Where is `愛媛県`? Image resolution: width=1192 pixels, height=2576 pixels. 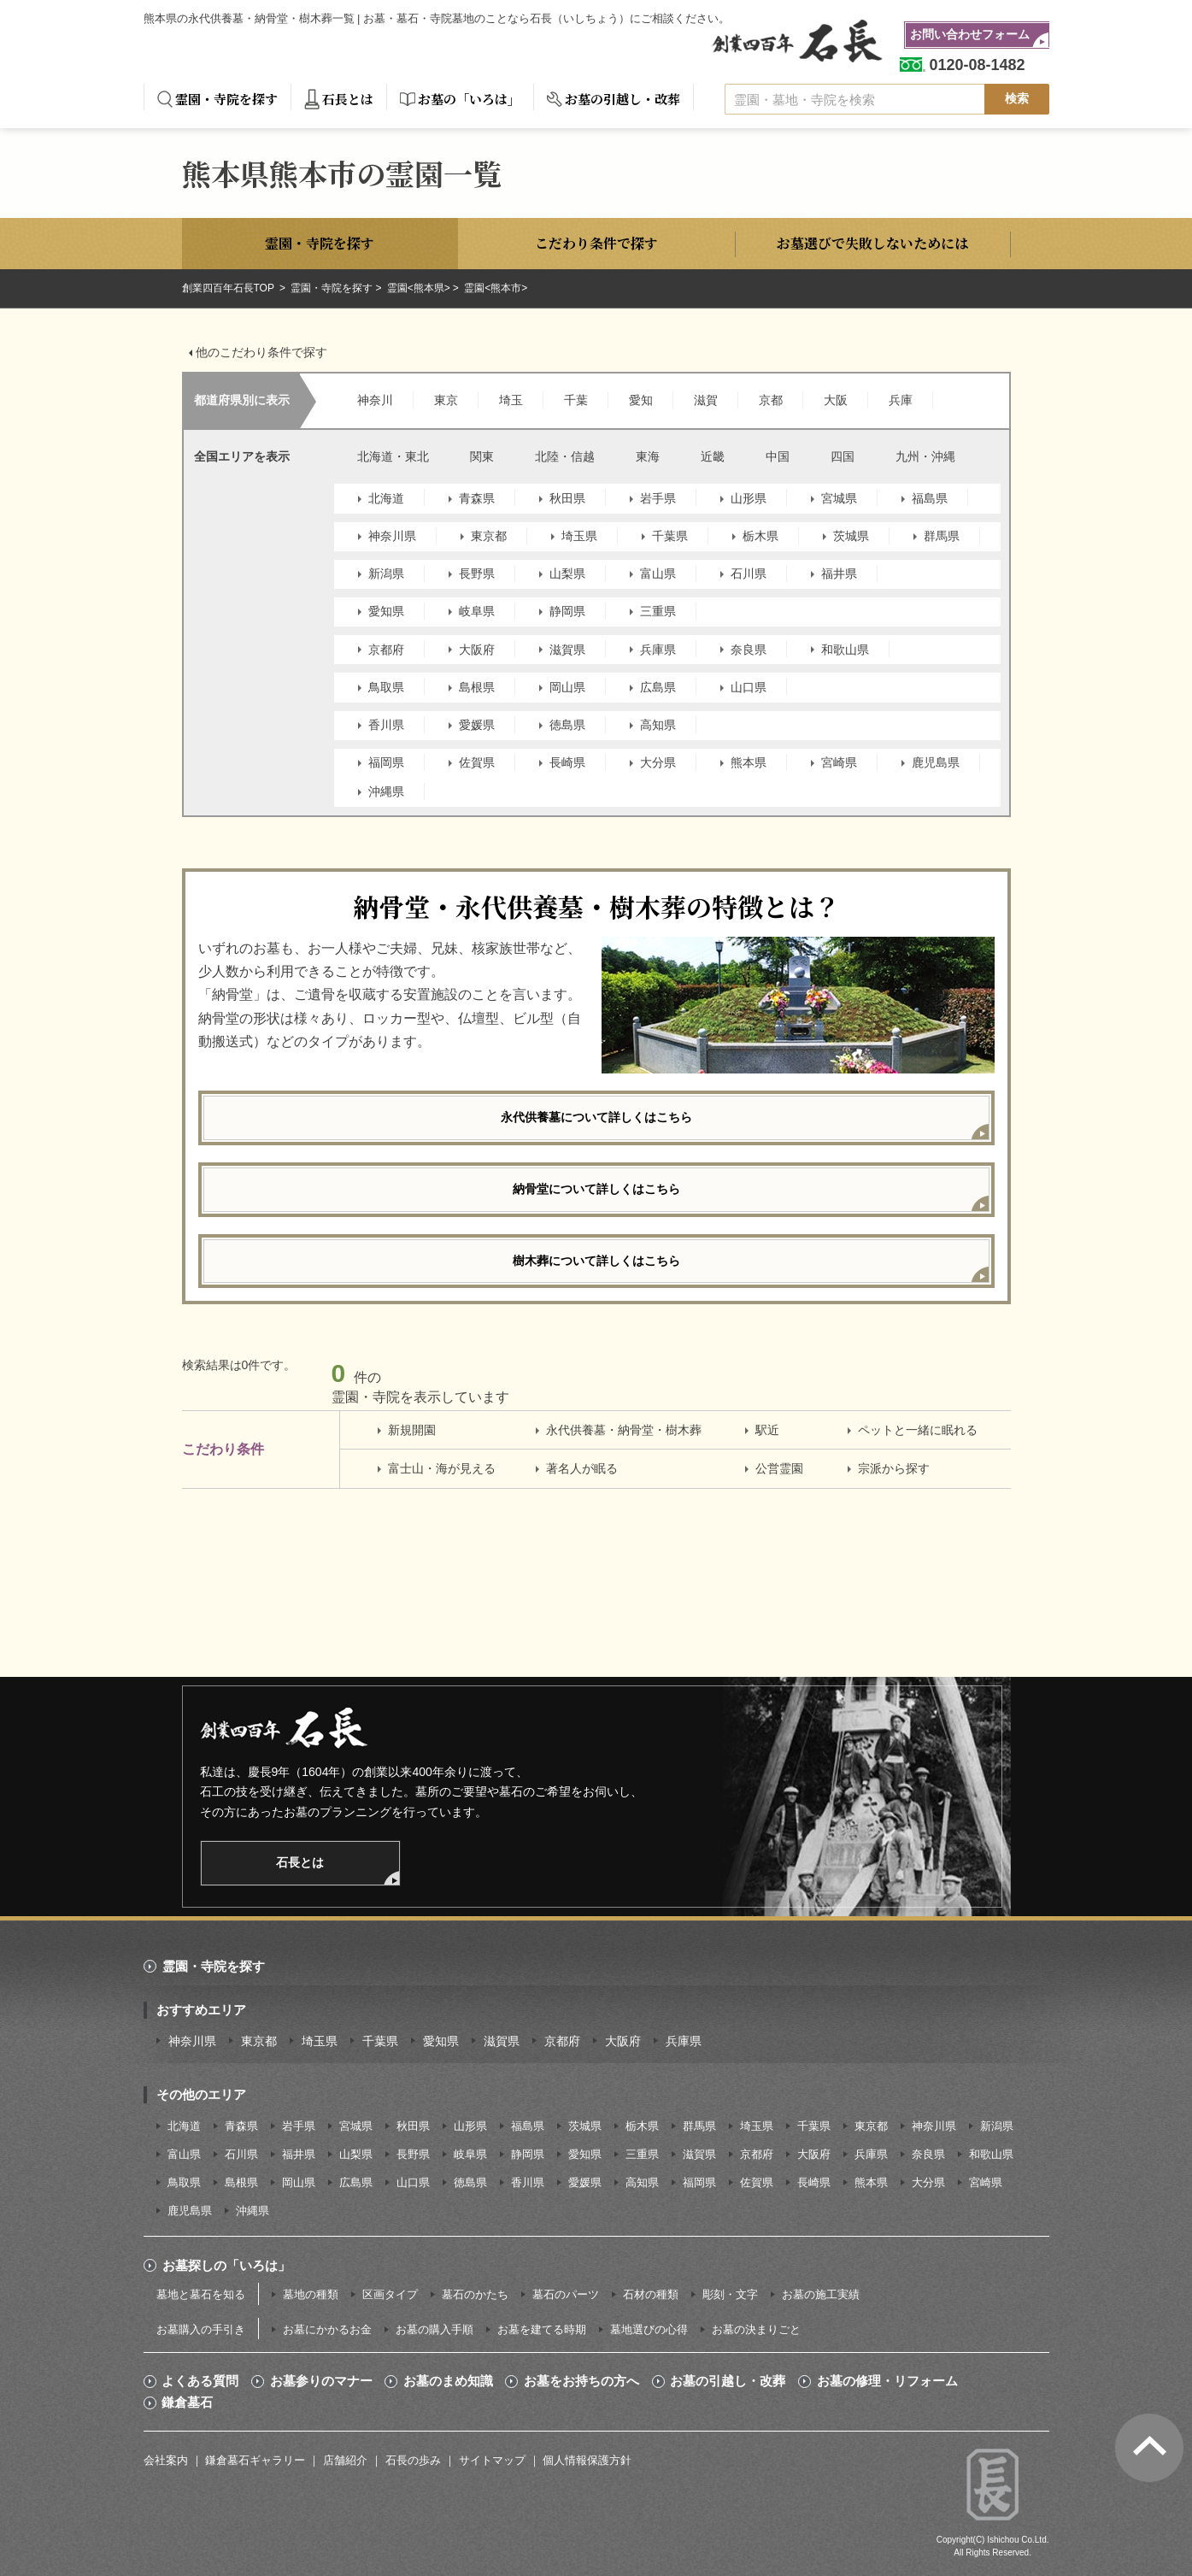 愛媛県 is located at coordinates (477, 725).